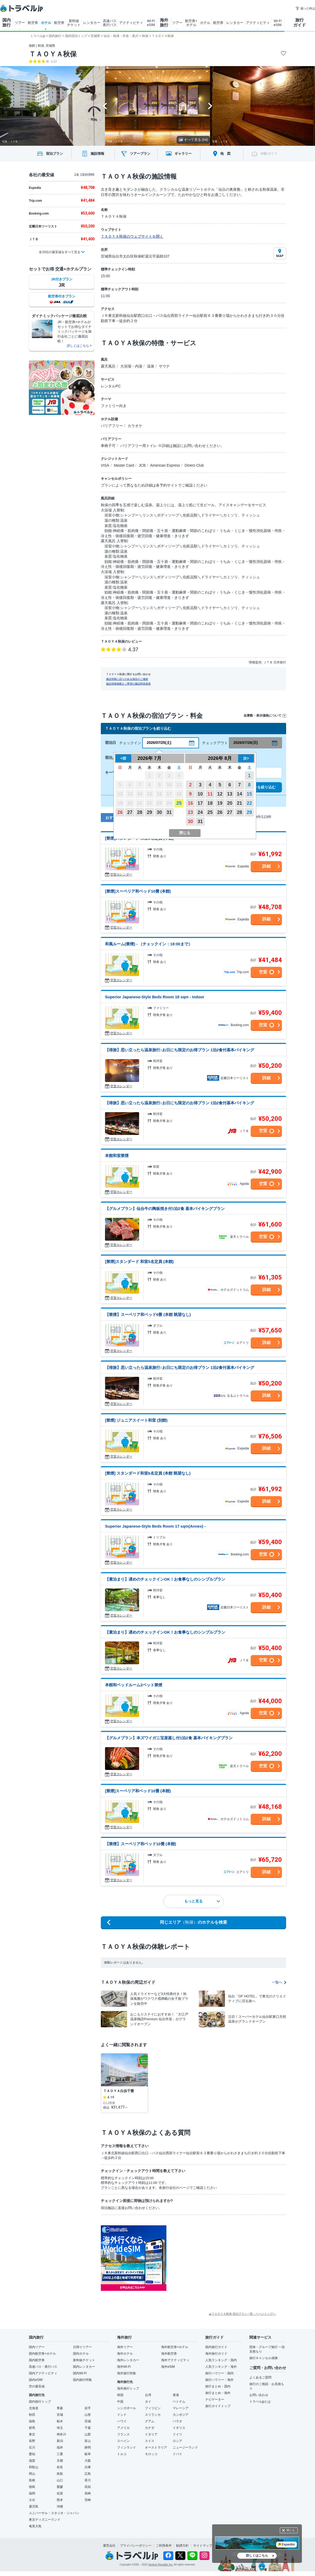 The width and height of the screenshot is (315, 2576). I want to click on 国内旅行トップ, so click(40, 2401).